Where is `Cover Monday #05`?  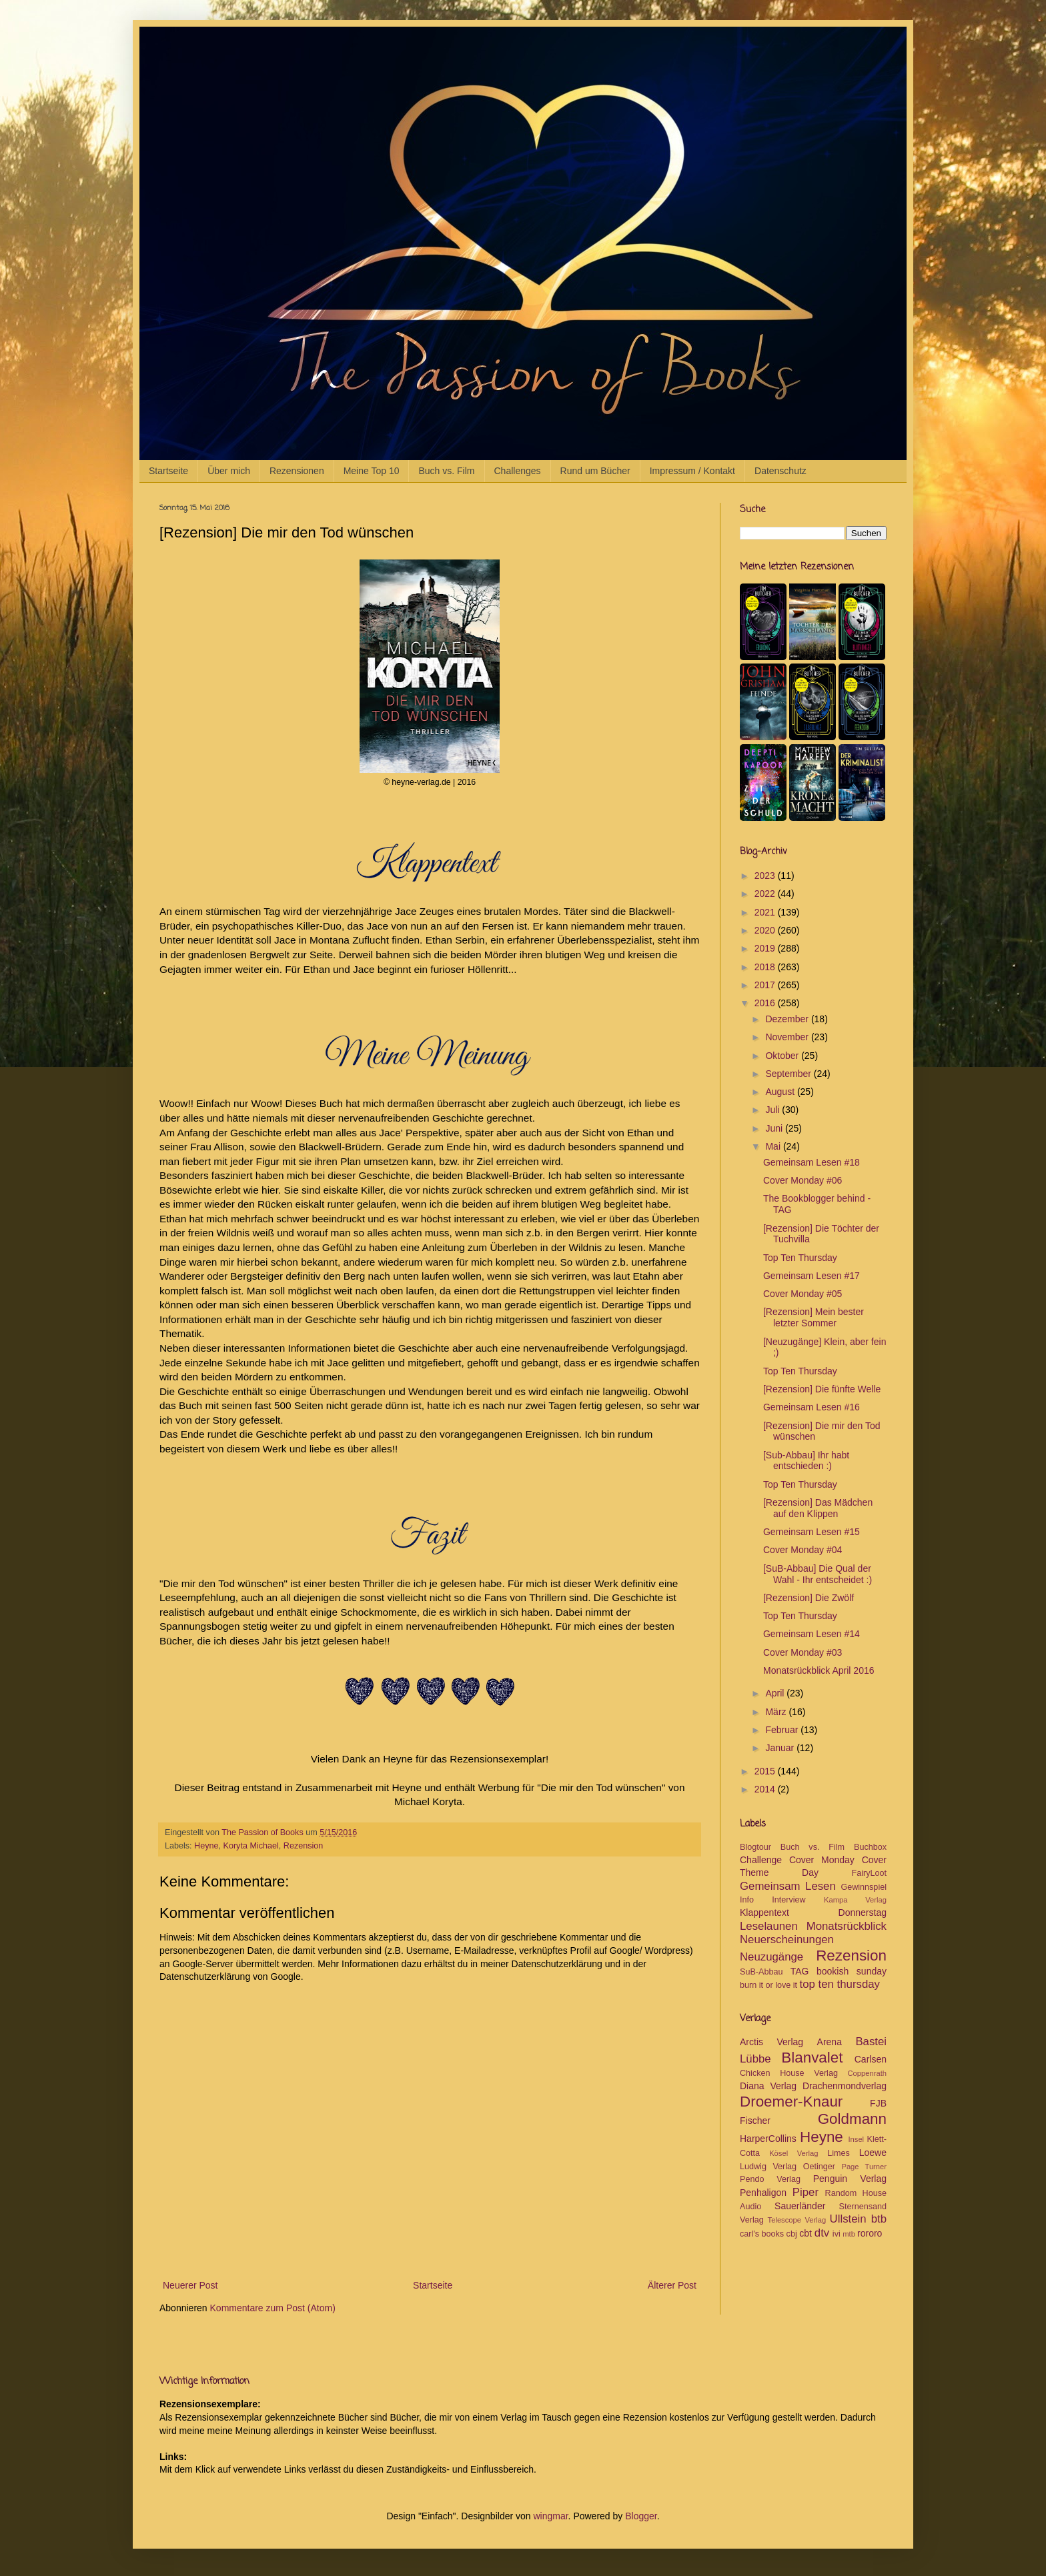
Cover Monday #05 is located at coordinates (802, 1293).